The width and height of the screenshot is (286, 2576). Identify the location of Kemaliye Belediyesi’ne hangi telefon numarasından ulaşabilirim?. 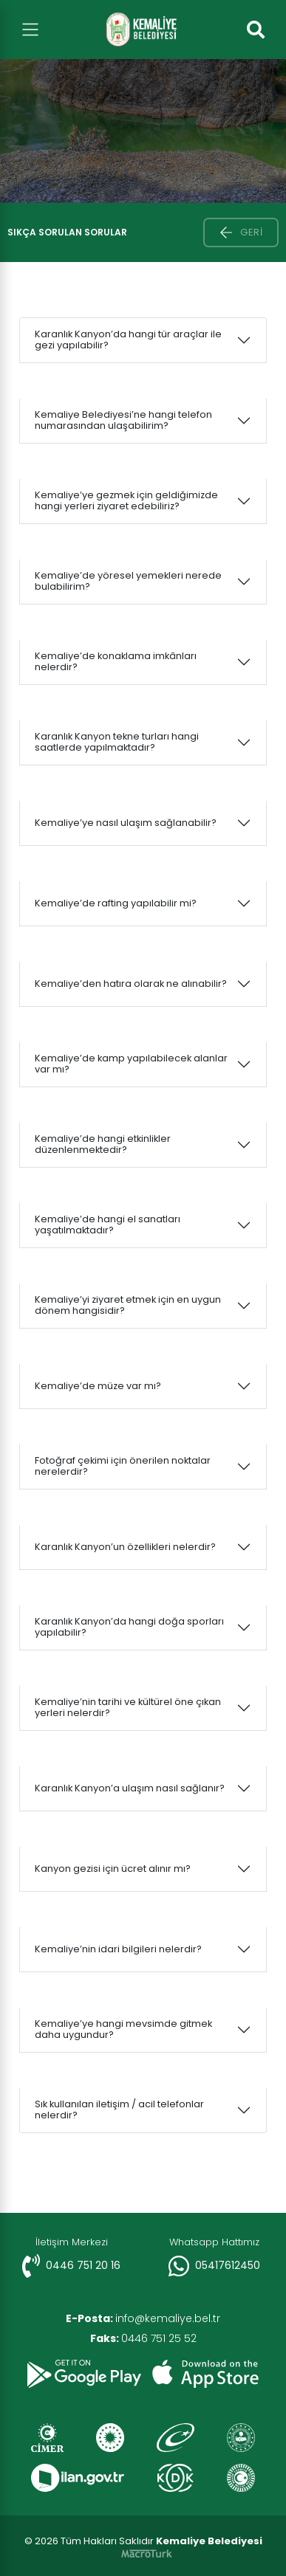
(123, 420).